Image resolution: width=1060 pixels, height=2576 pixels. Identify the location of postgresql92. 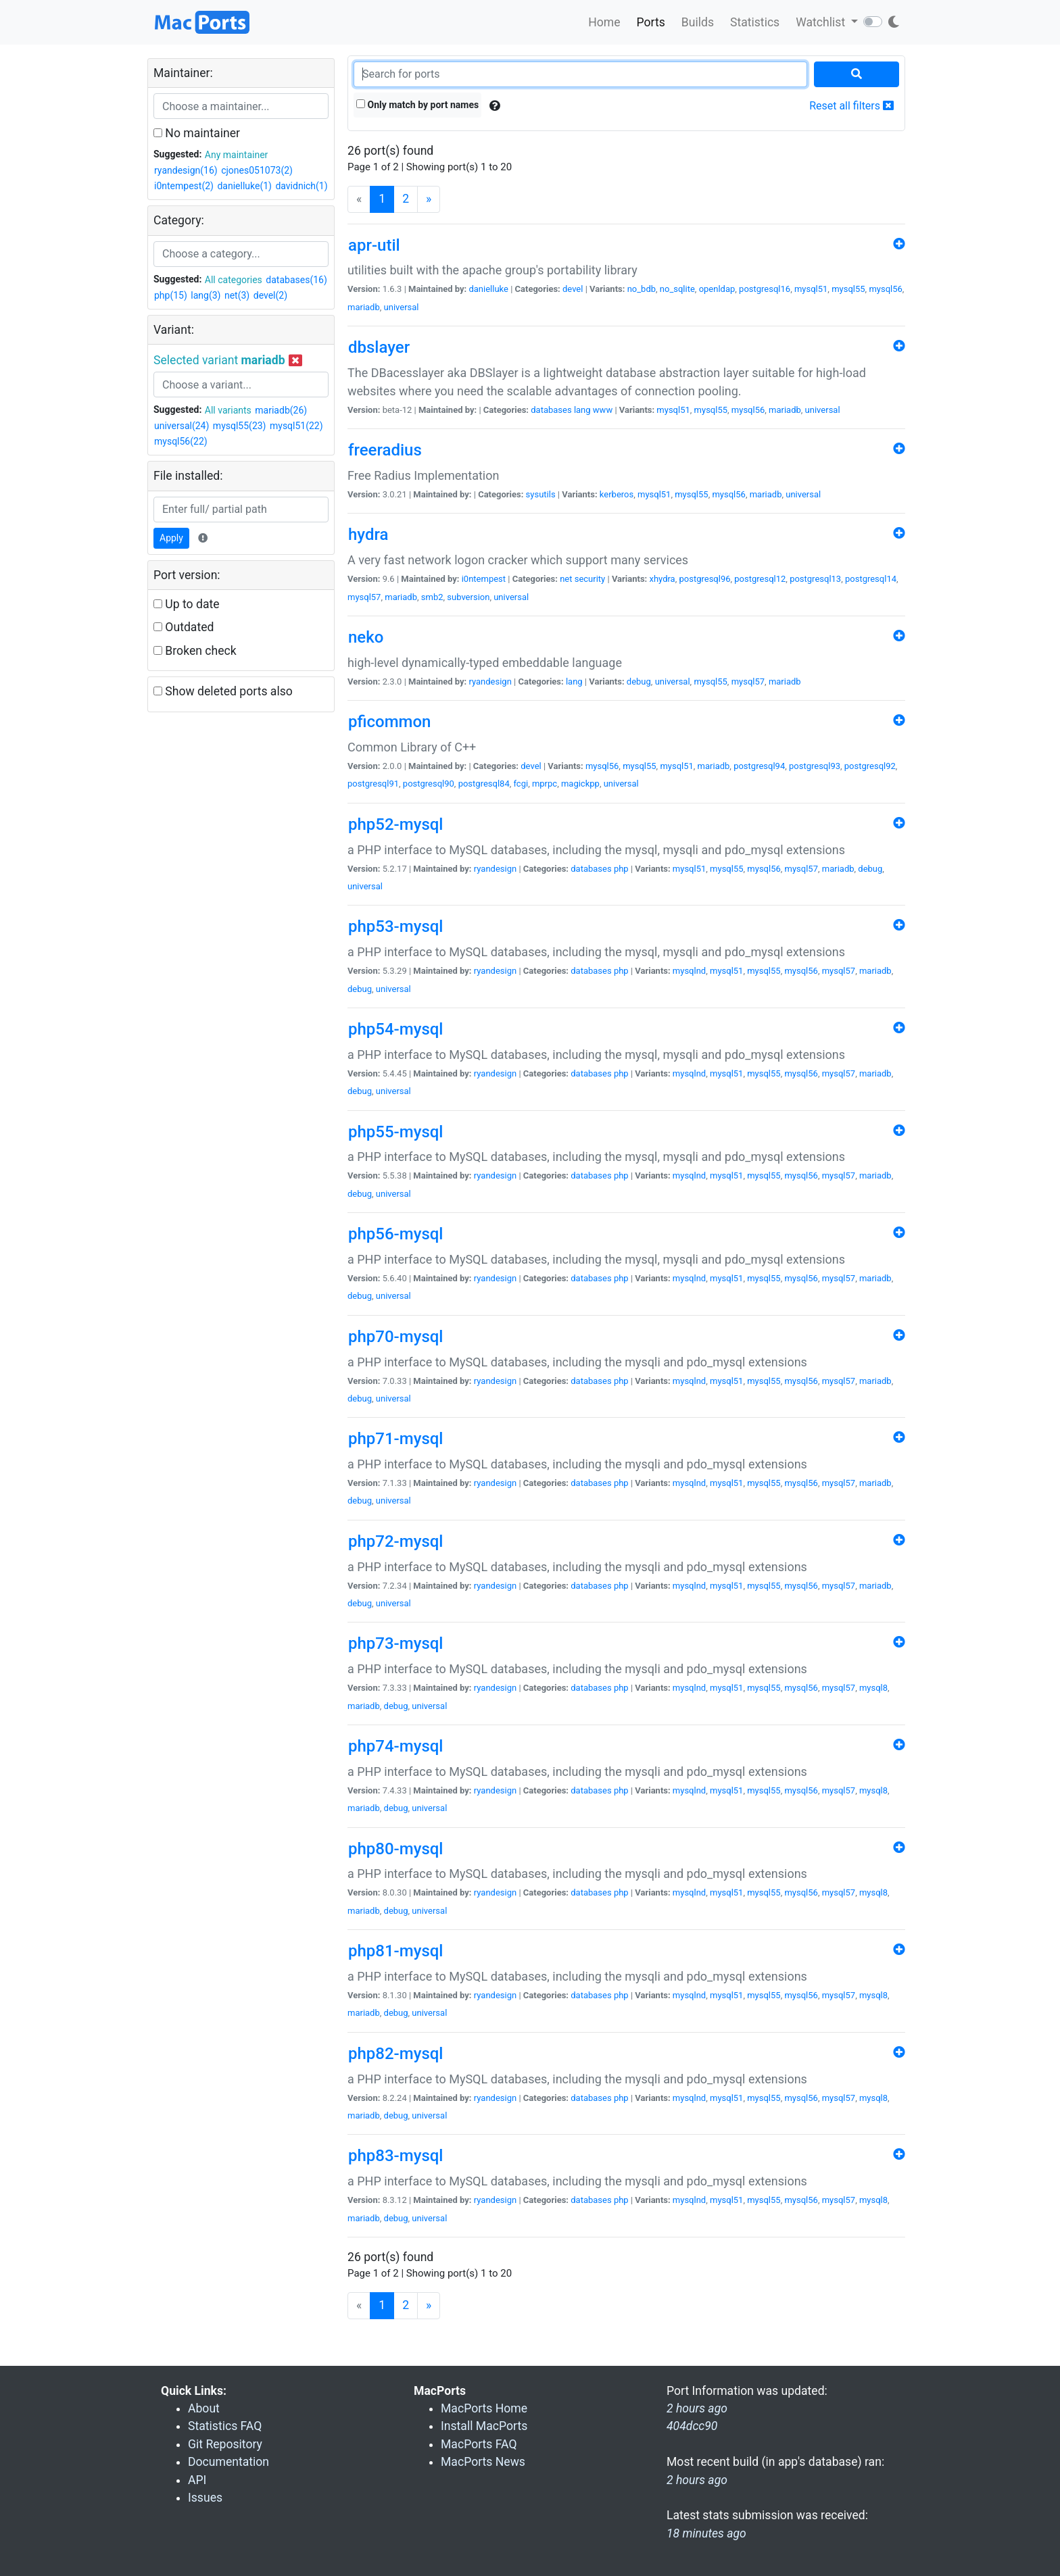
(870, 766).